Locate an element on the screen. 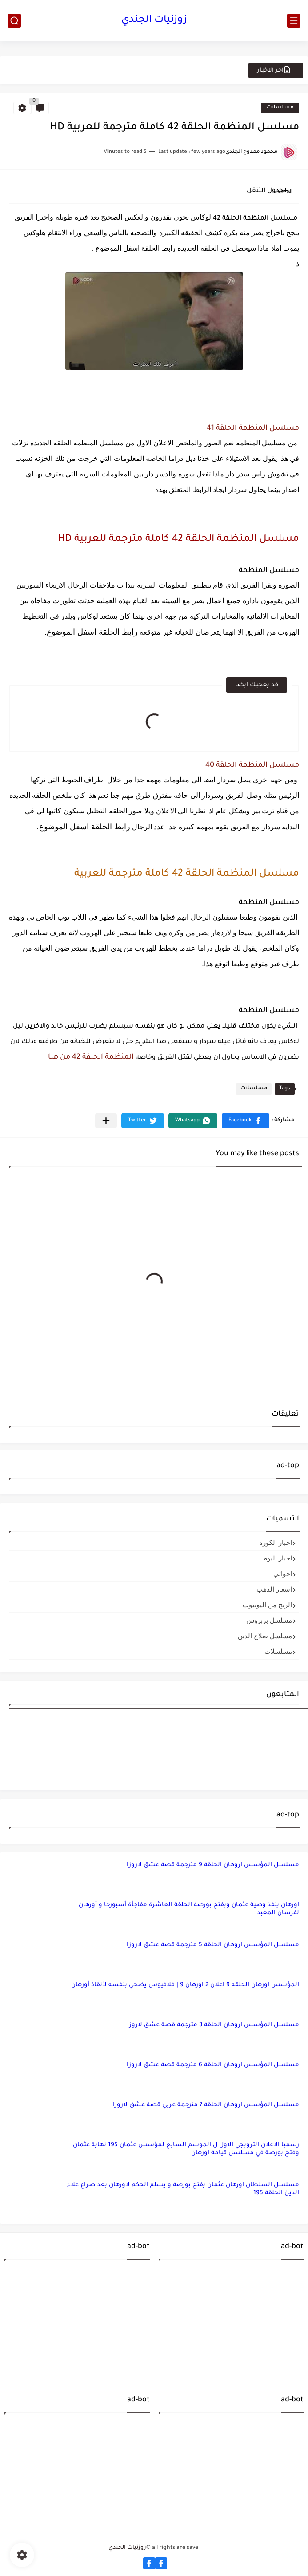 The width and height of the screenshot is (308, 2576). زوزنيات الجندي is located at coordinates (154, 20).